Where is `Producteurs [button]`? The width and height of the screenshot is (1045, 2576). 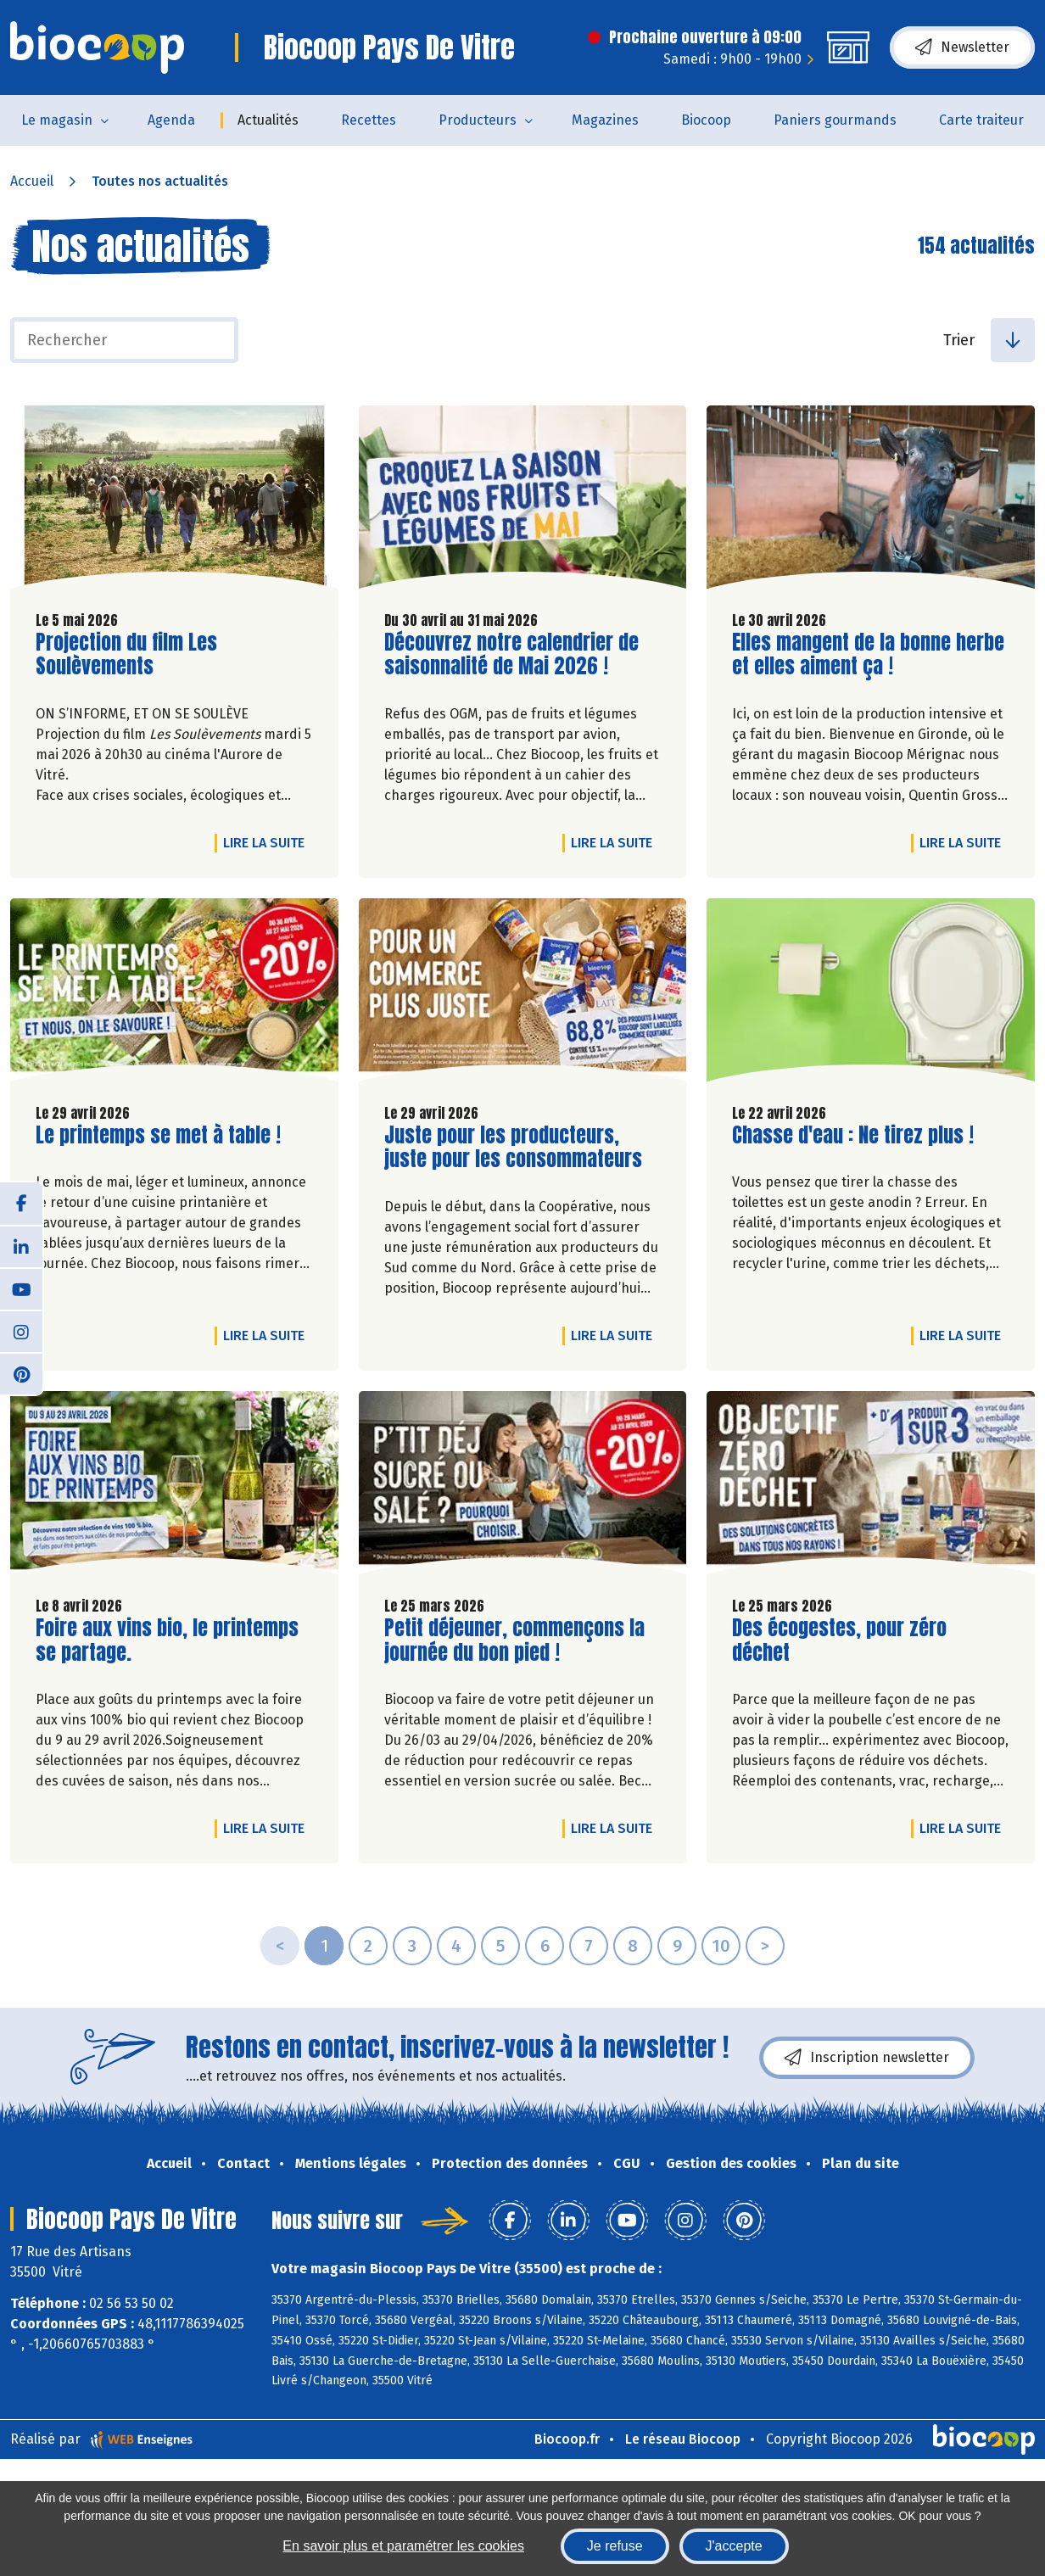 Producteurs [button] is located at coordinates (478, 120).